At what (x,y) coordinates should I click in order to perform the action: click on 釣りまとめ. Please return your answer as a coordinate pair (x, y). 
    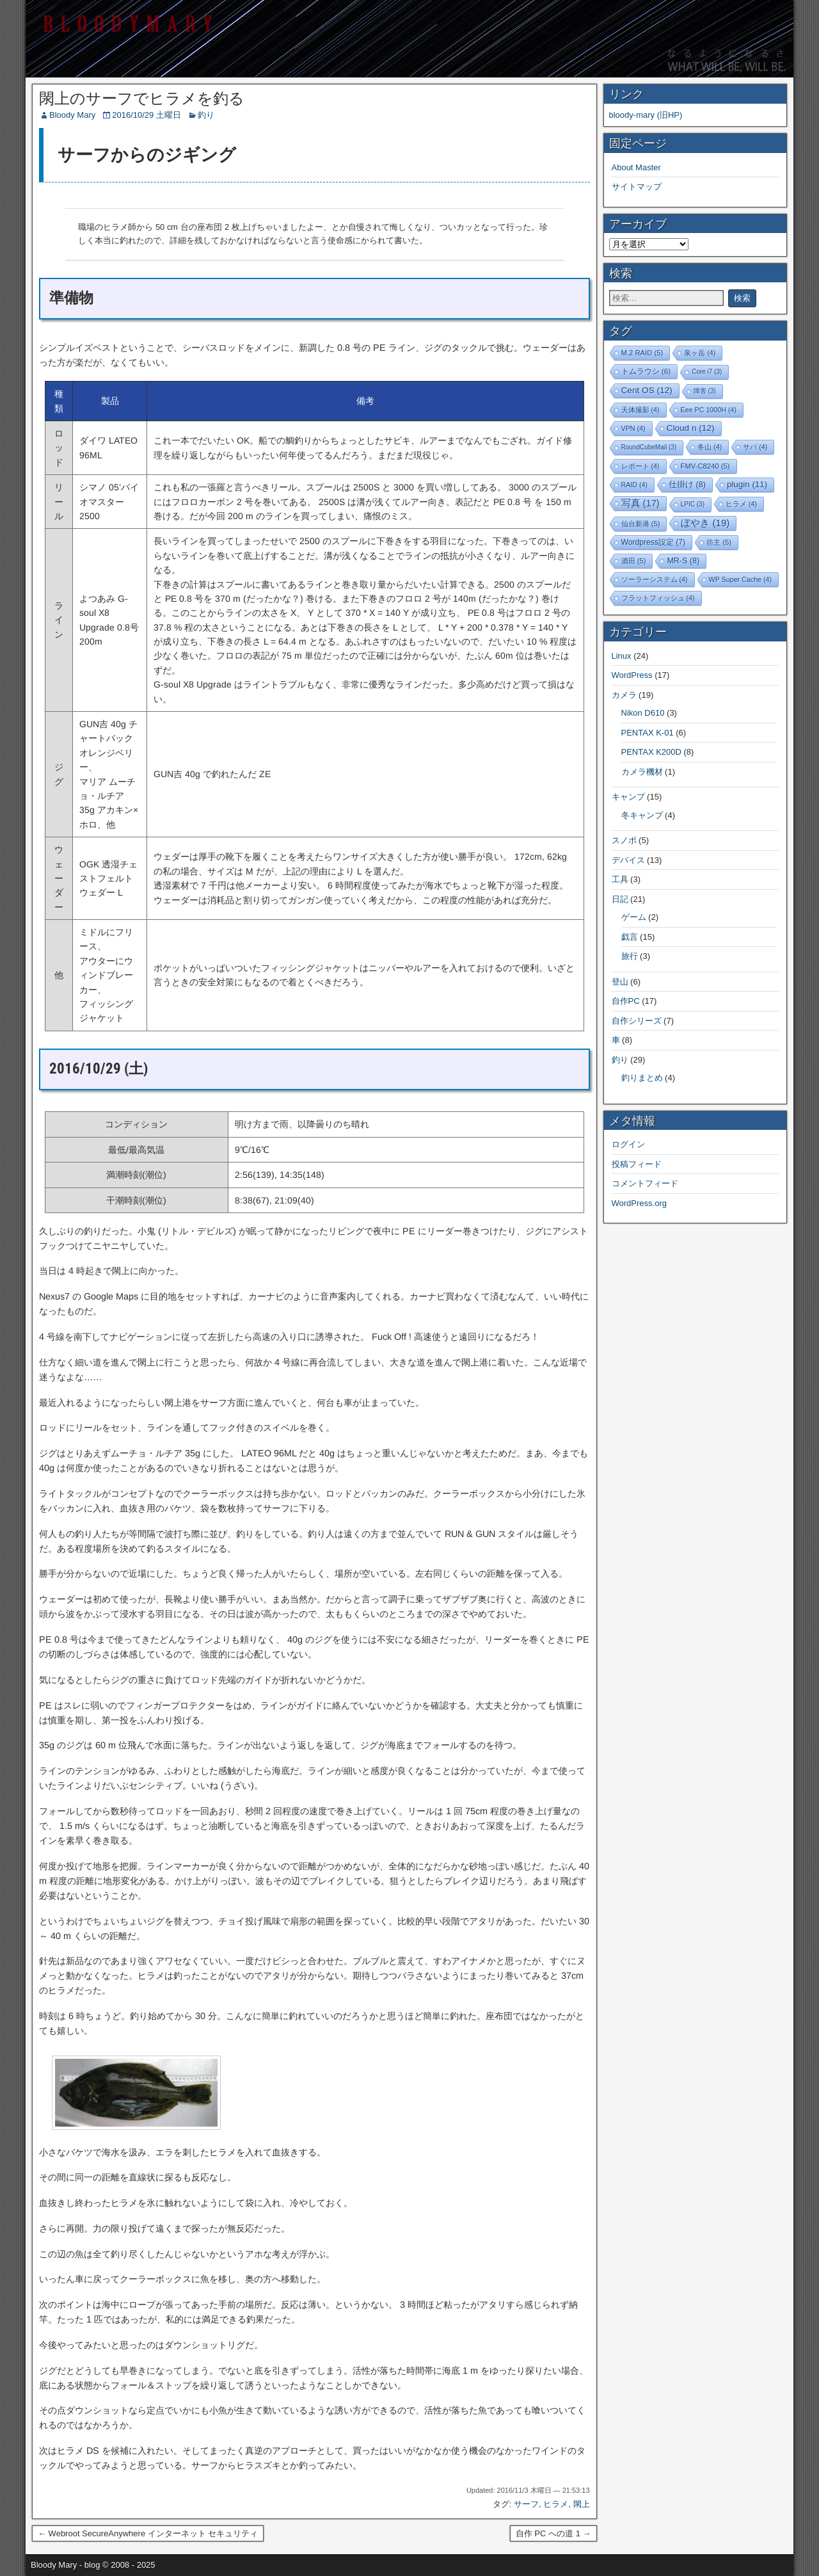
    Looking at the image, I should click on (642, 1078).